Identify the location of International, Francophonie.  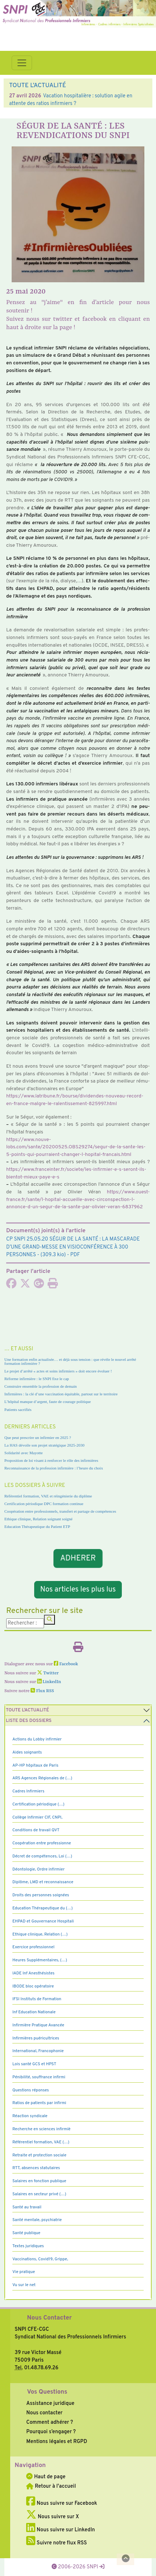
(38, 2051).